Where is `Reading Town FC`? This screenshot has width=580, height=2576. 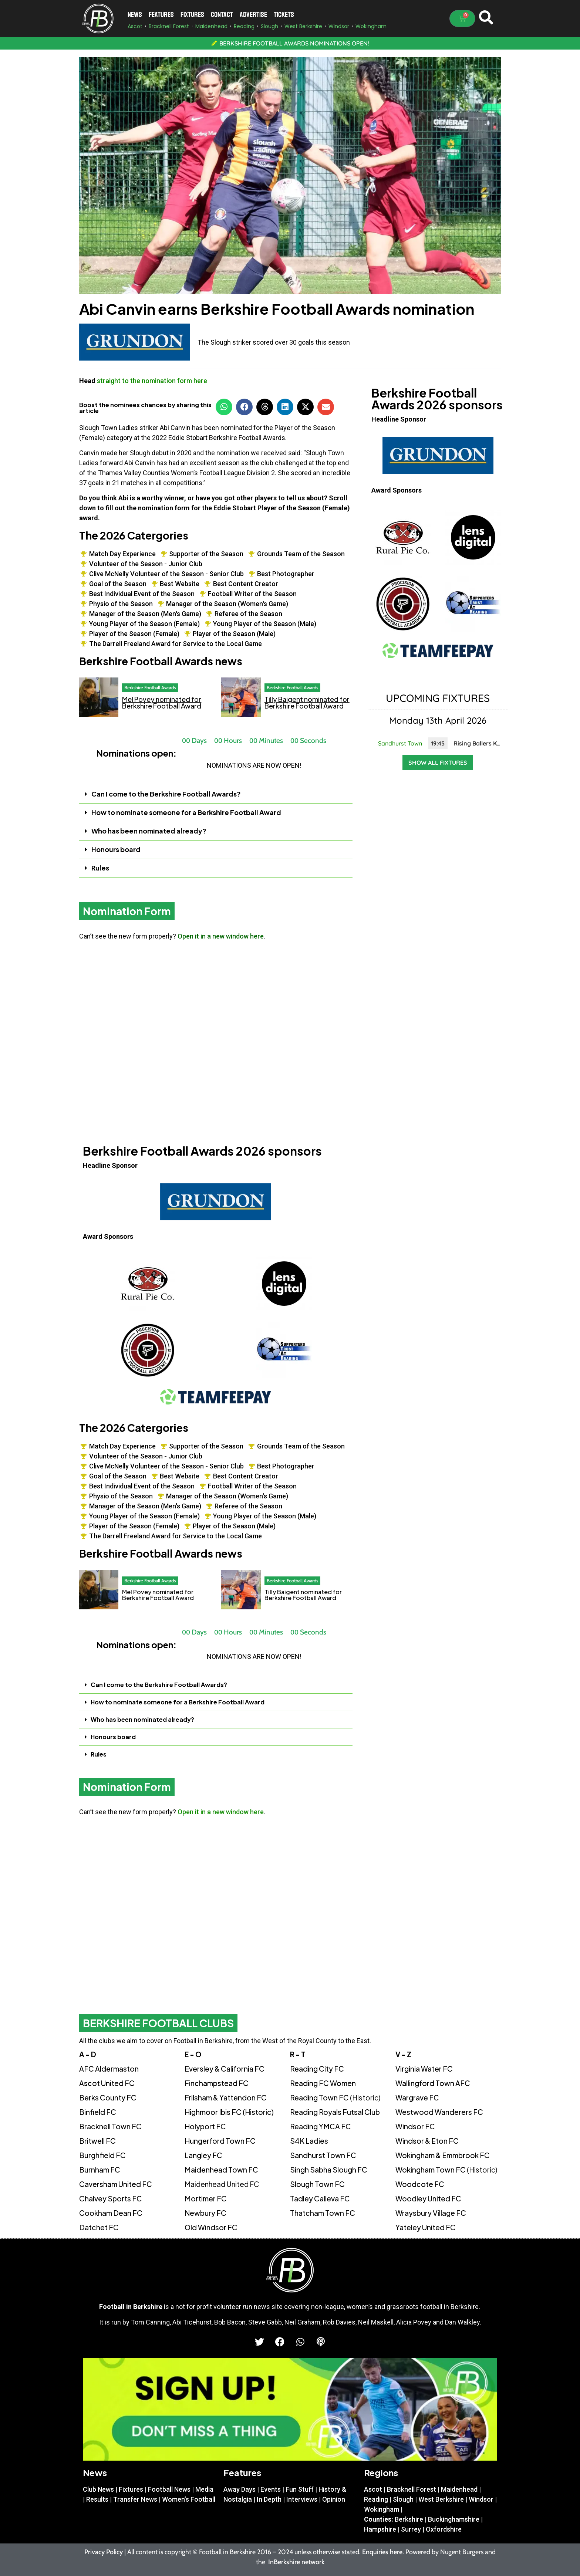
Reading Town FC is located at coordinates (335, 2097).